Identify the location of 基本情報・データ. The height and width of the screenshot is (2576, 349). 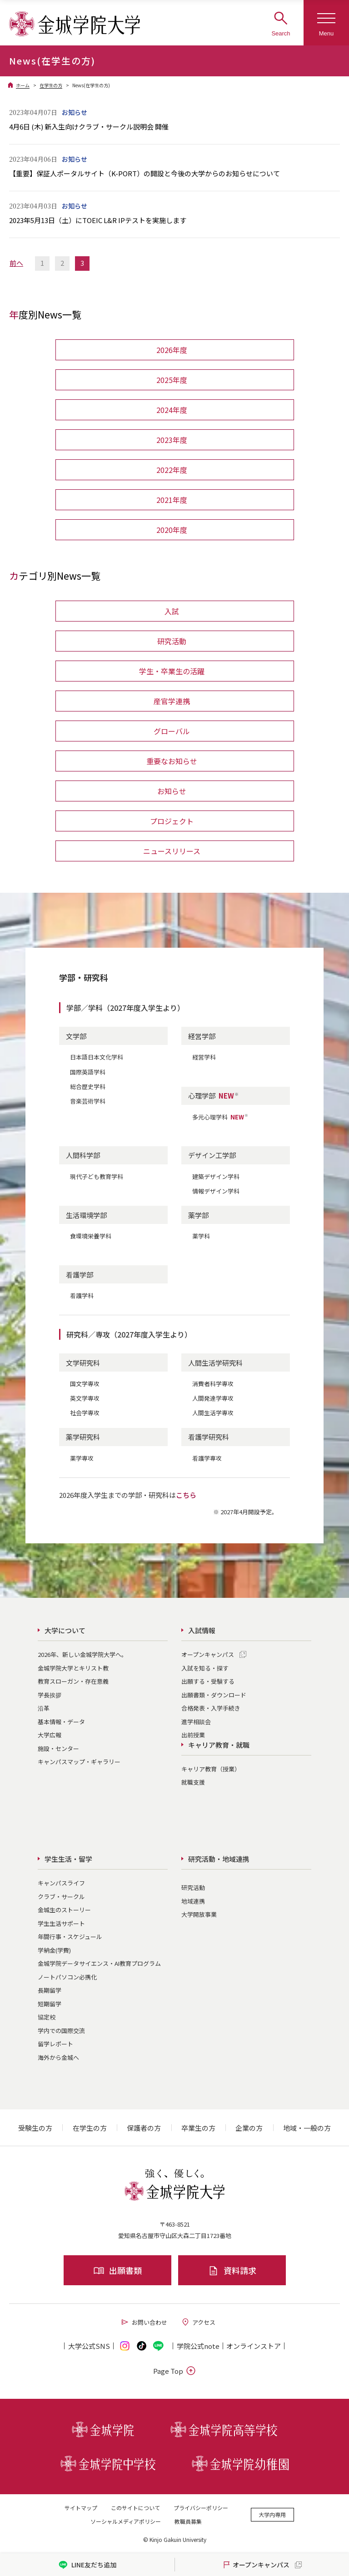
(61, 1721).